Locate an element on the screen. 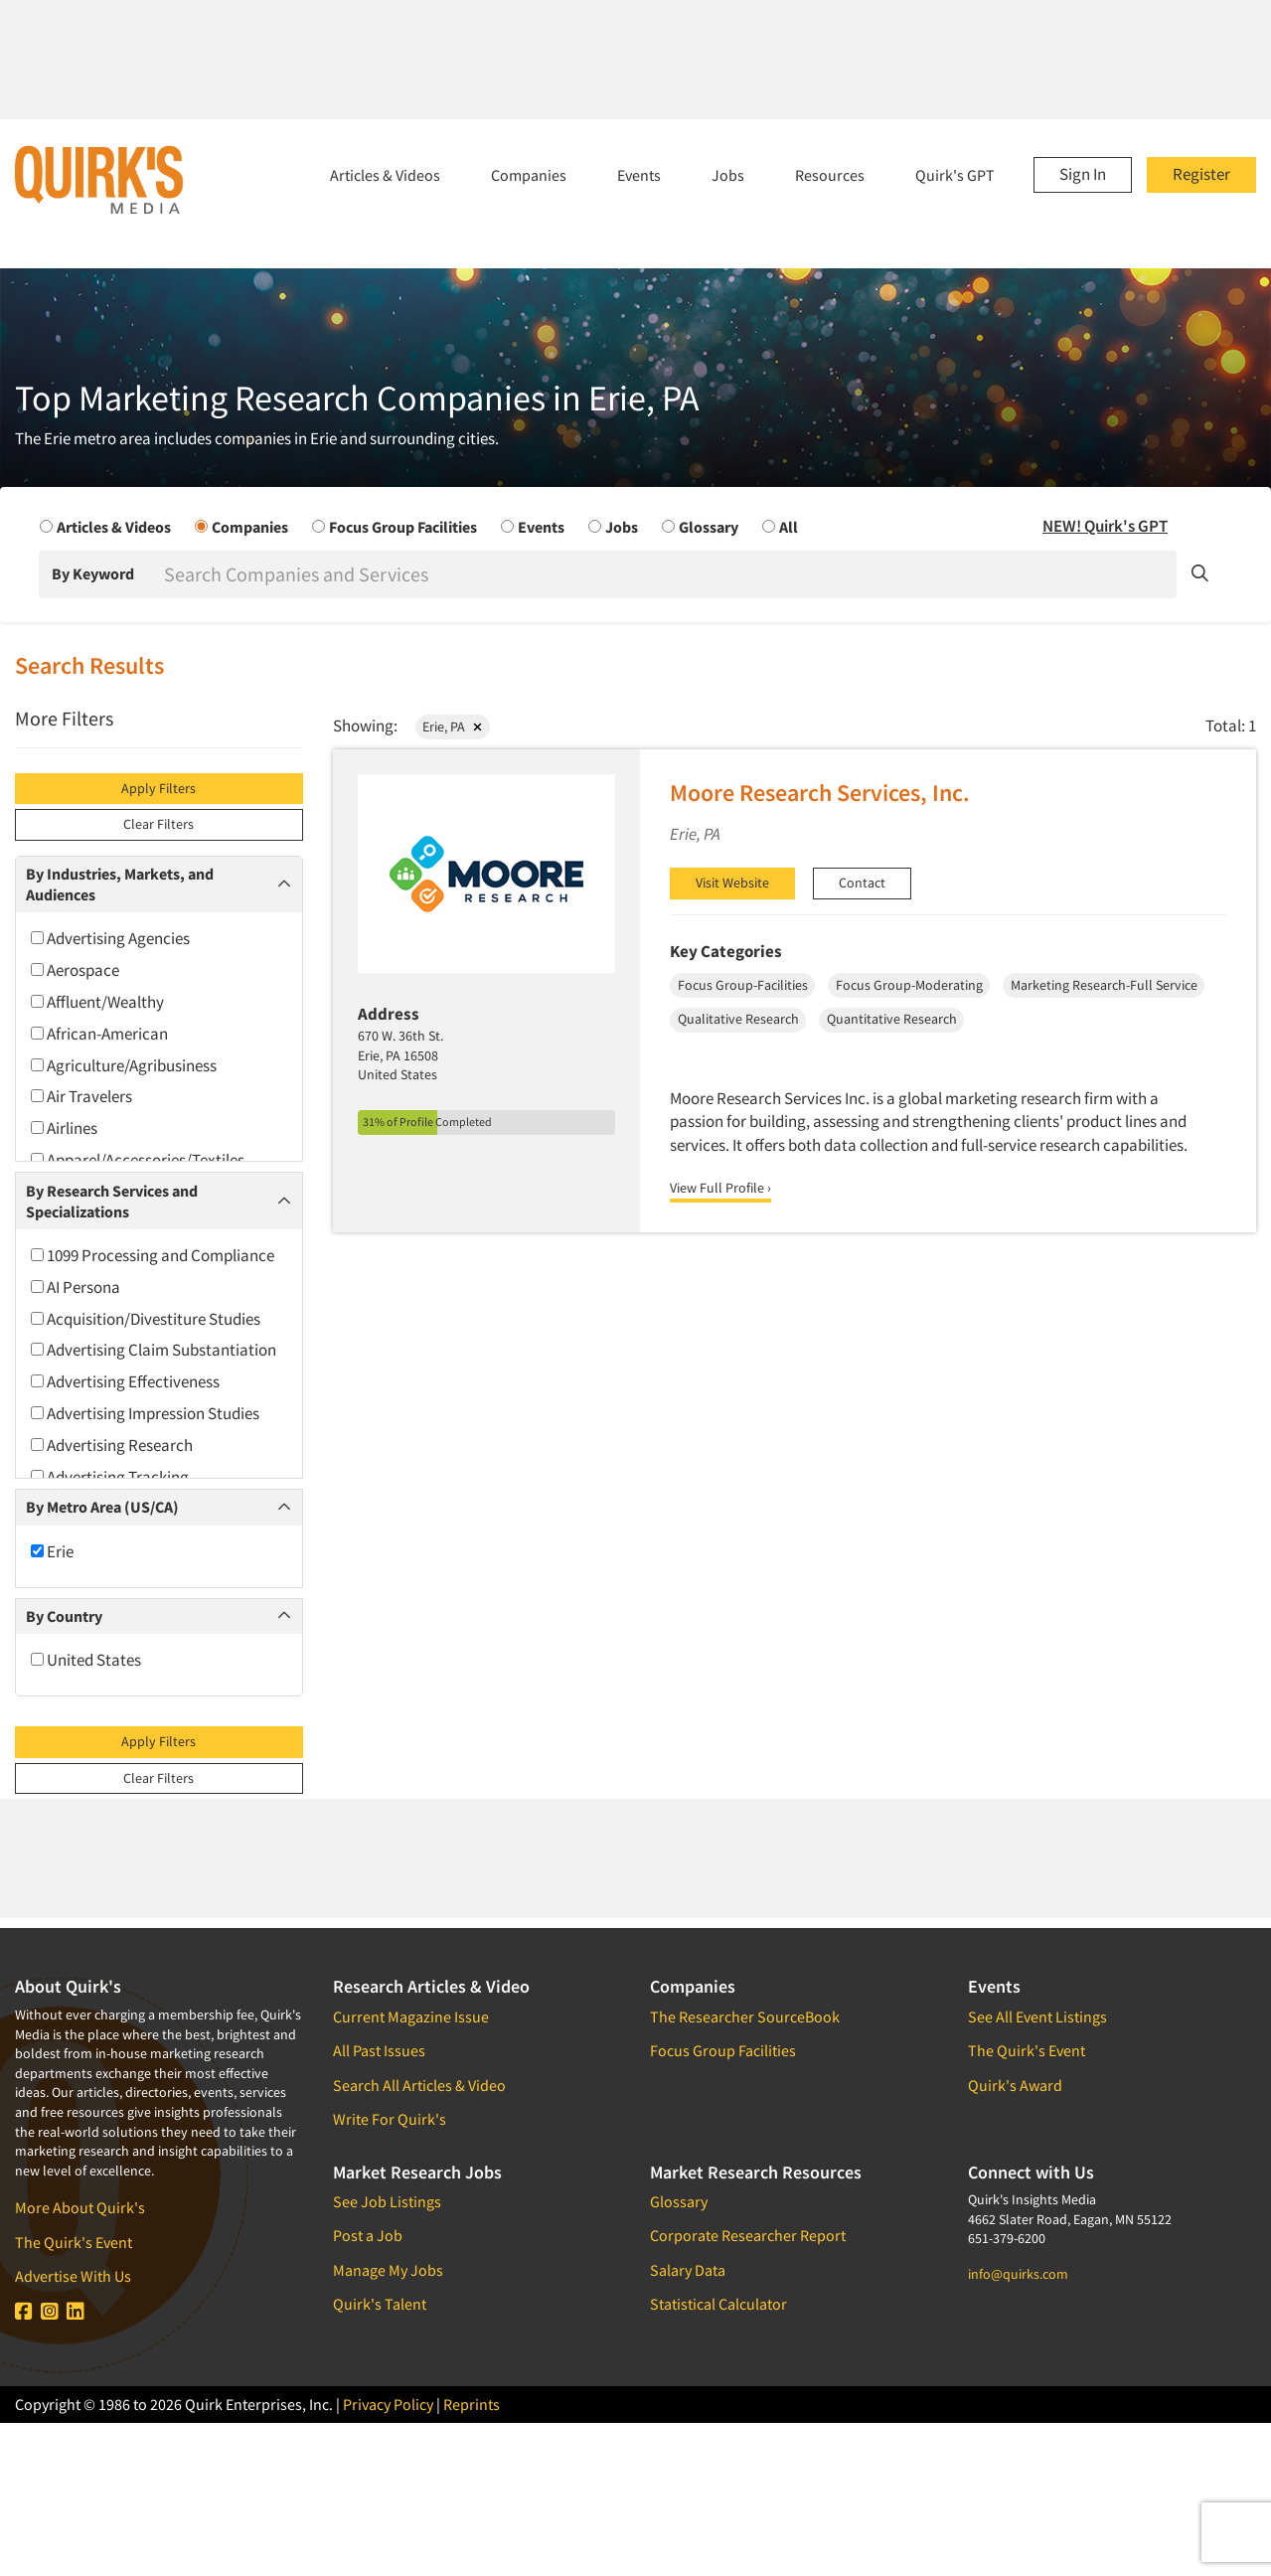 The image size is (1271, 2576). African-American is located at coordinates (99, 1034).